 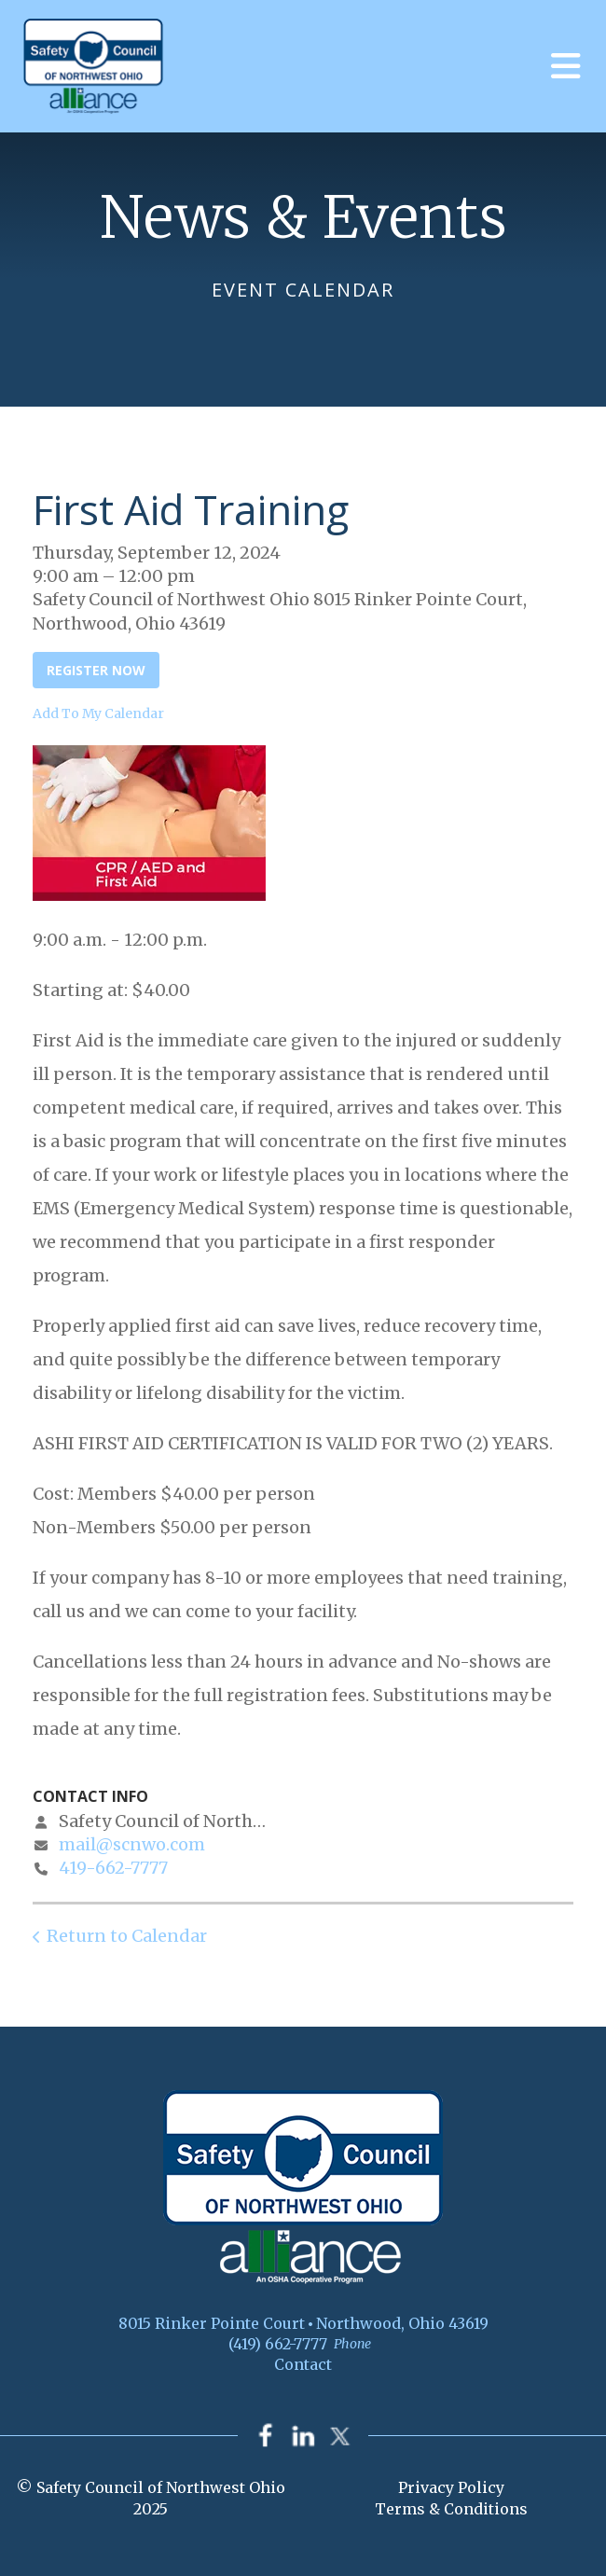 I want to click on Add To My Calendar, so click(x=98, y=713).